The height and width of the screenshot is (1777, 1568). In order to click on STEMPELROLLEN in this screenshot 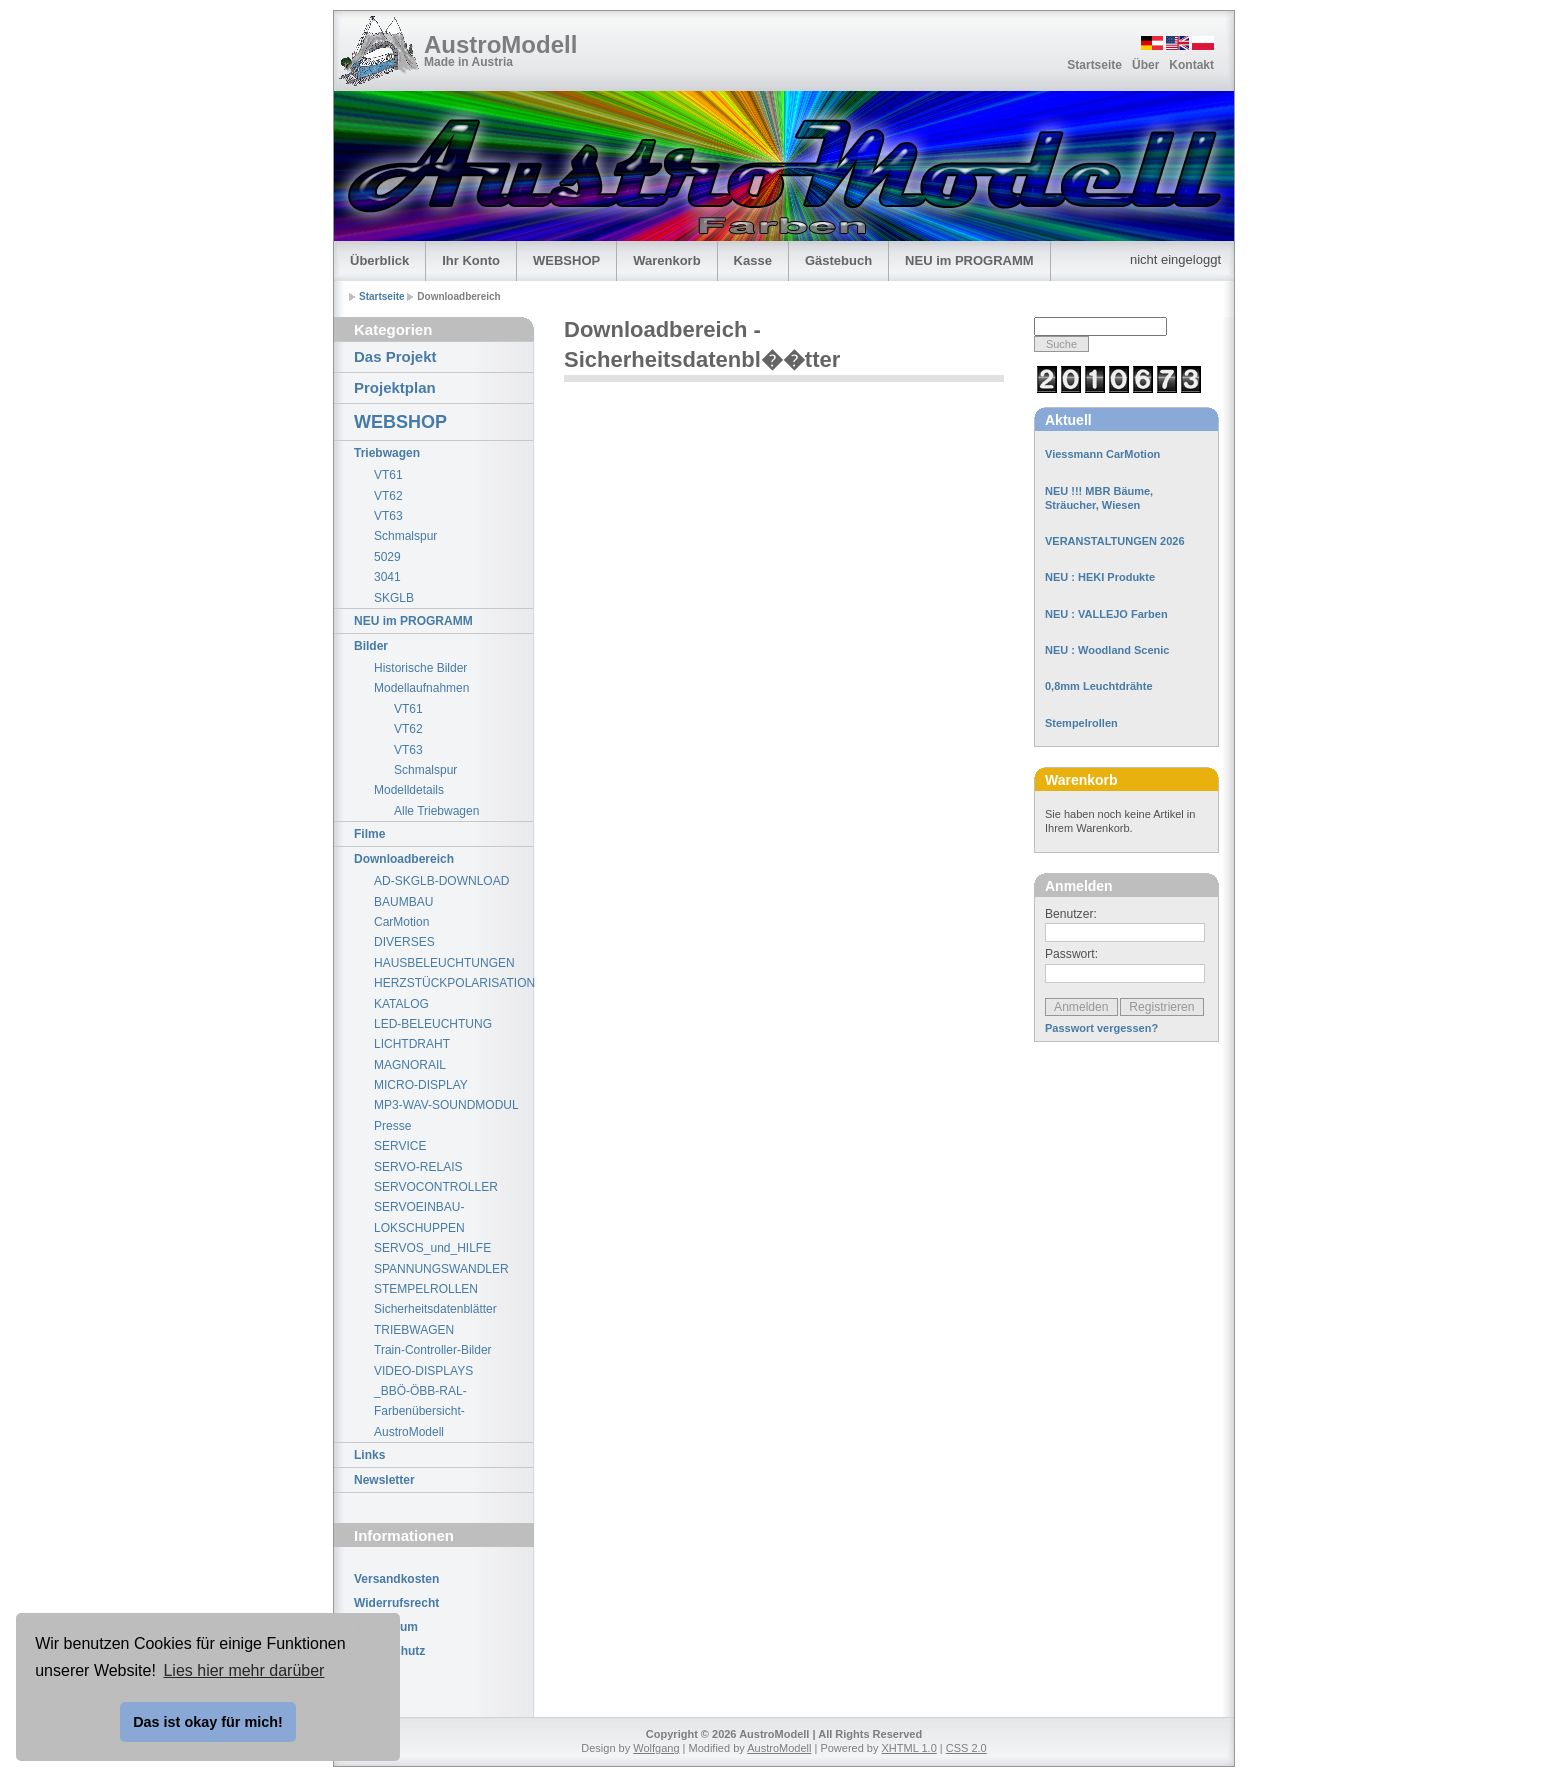, I will do `click(426, 1289)`.